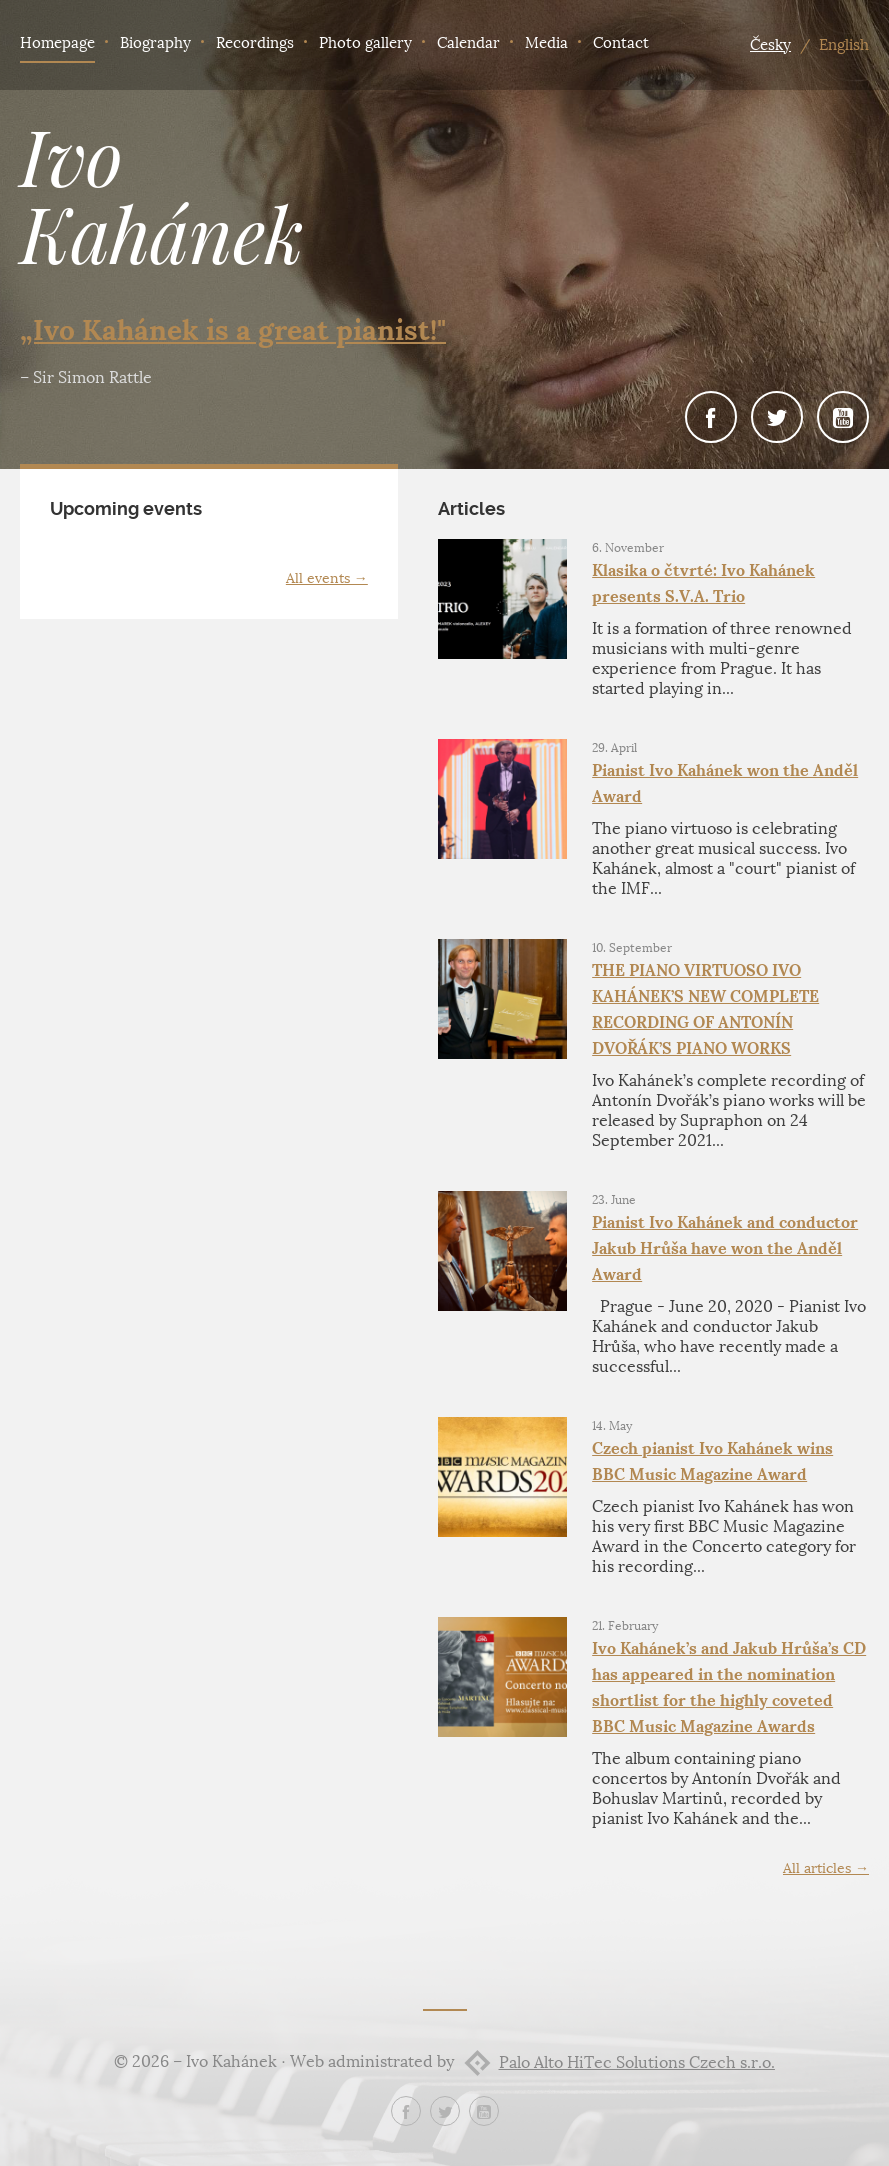 Image resolution: width=889 pixels, height=2166 pixels. I want to click on Media, so click(546, 43).